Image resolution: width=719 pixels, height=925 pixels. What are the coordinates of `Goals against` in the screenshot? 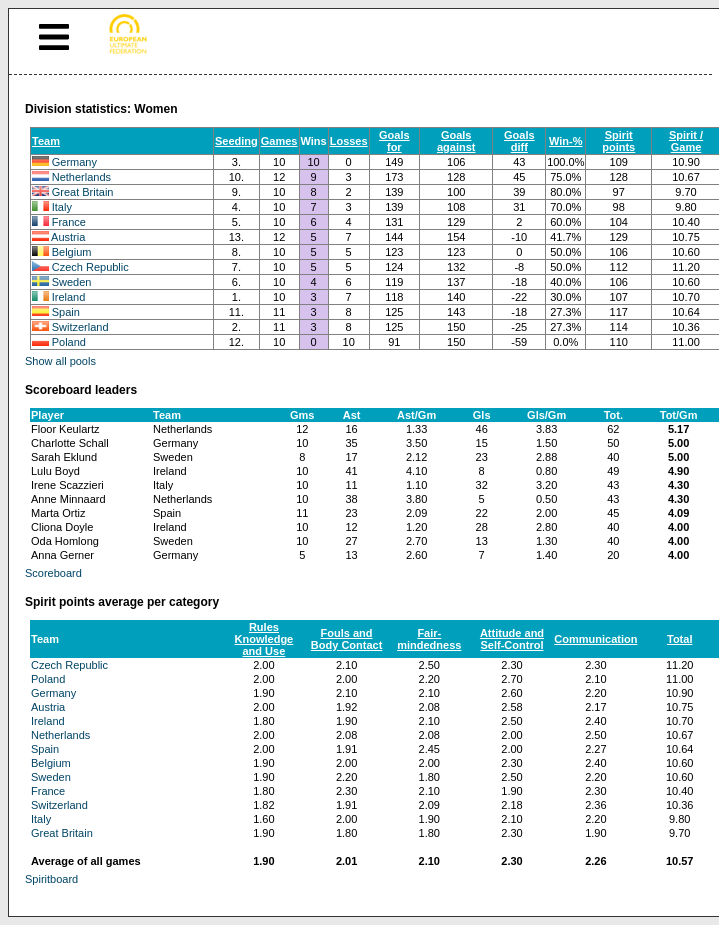 It's located at (456, 141).